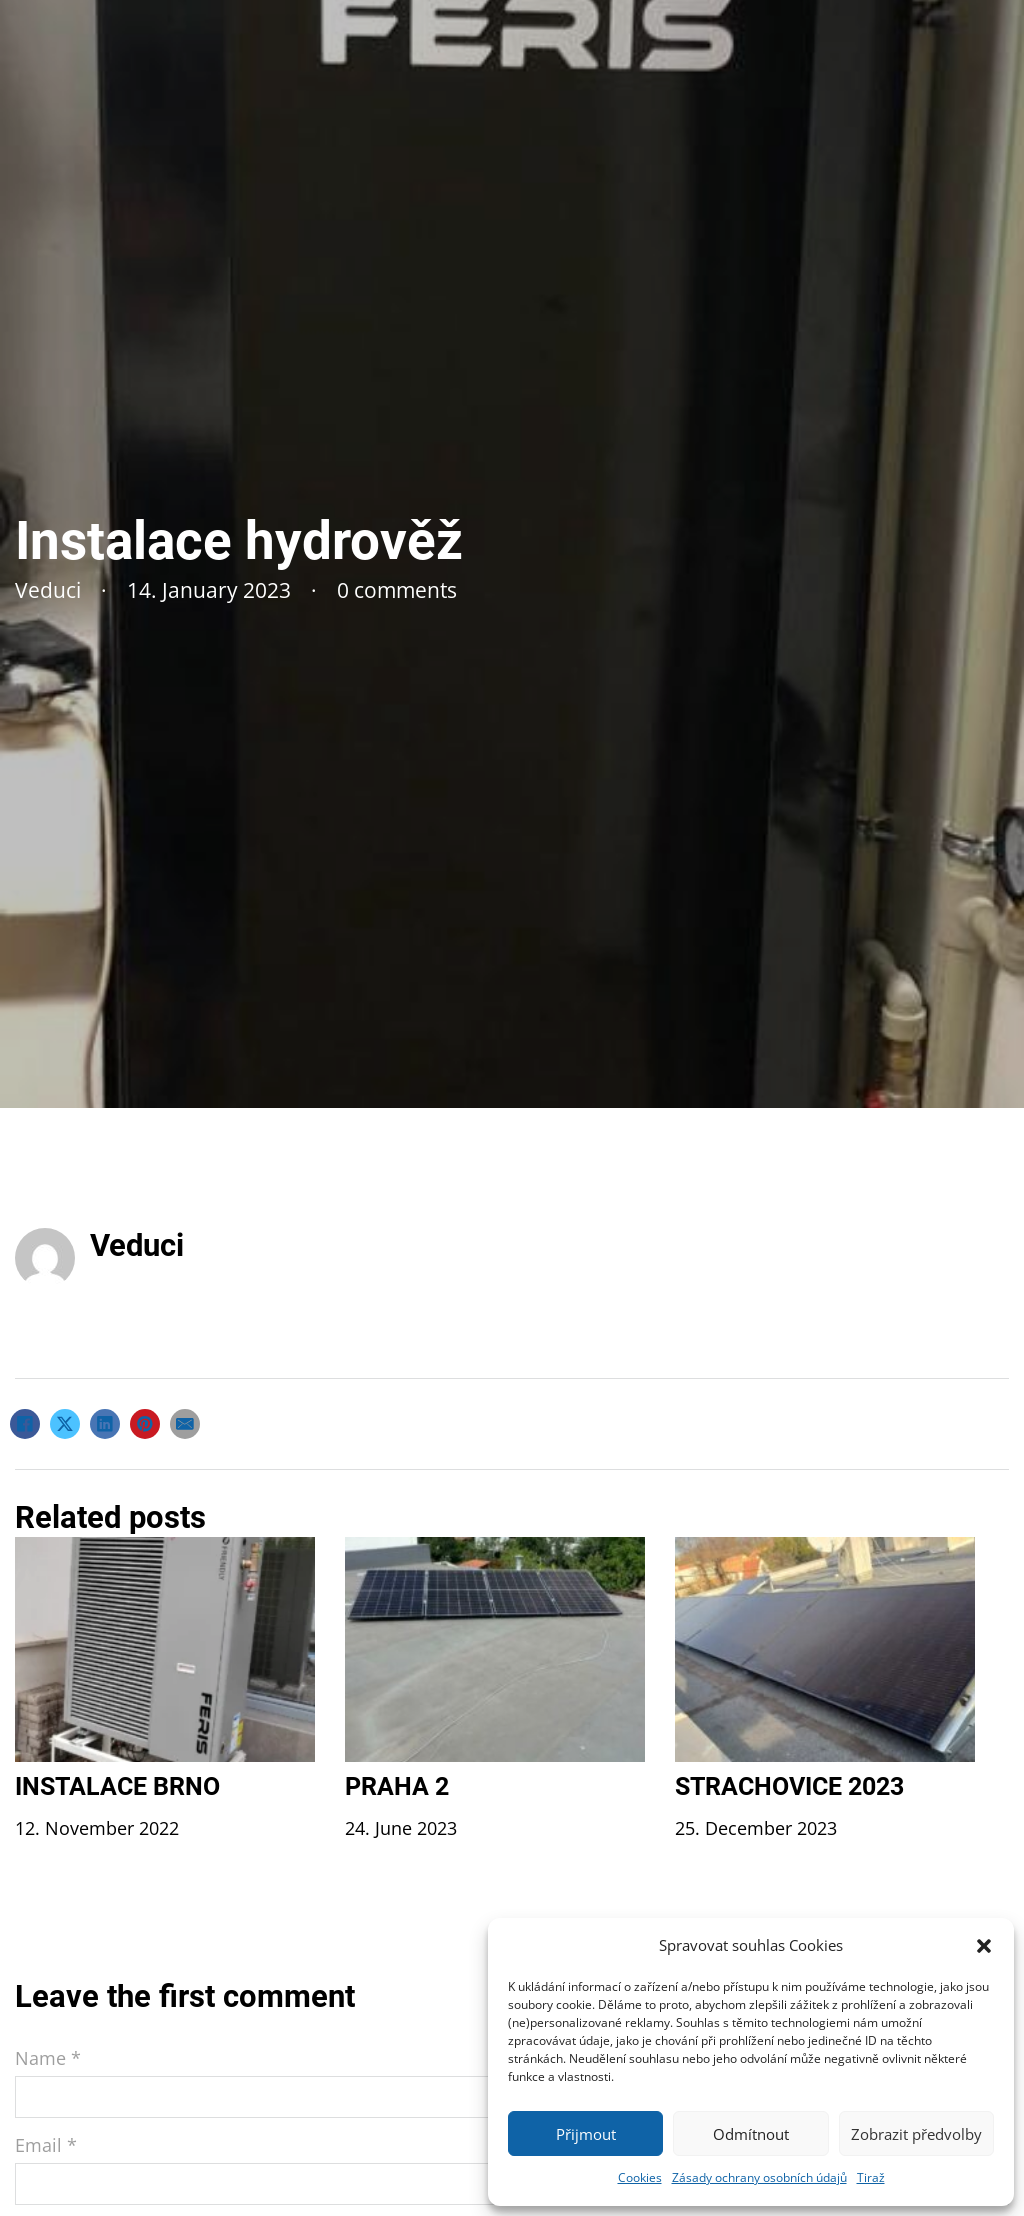 The width and height of the screenshot is (1024, 2216). What do you see at coordinates (759, 2177) in the screenshot?
I see `Zásady ochrany osobních údajů` at bounding box center [759, 2177].